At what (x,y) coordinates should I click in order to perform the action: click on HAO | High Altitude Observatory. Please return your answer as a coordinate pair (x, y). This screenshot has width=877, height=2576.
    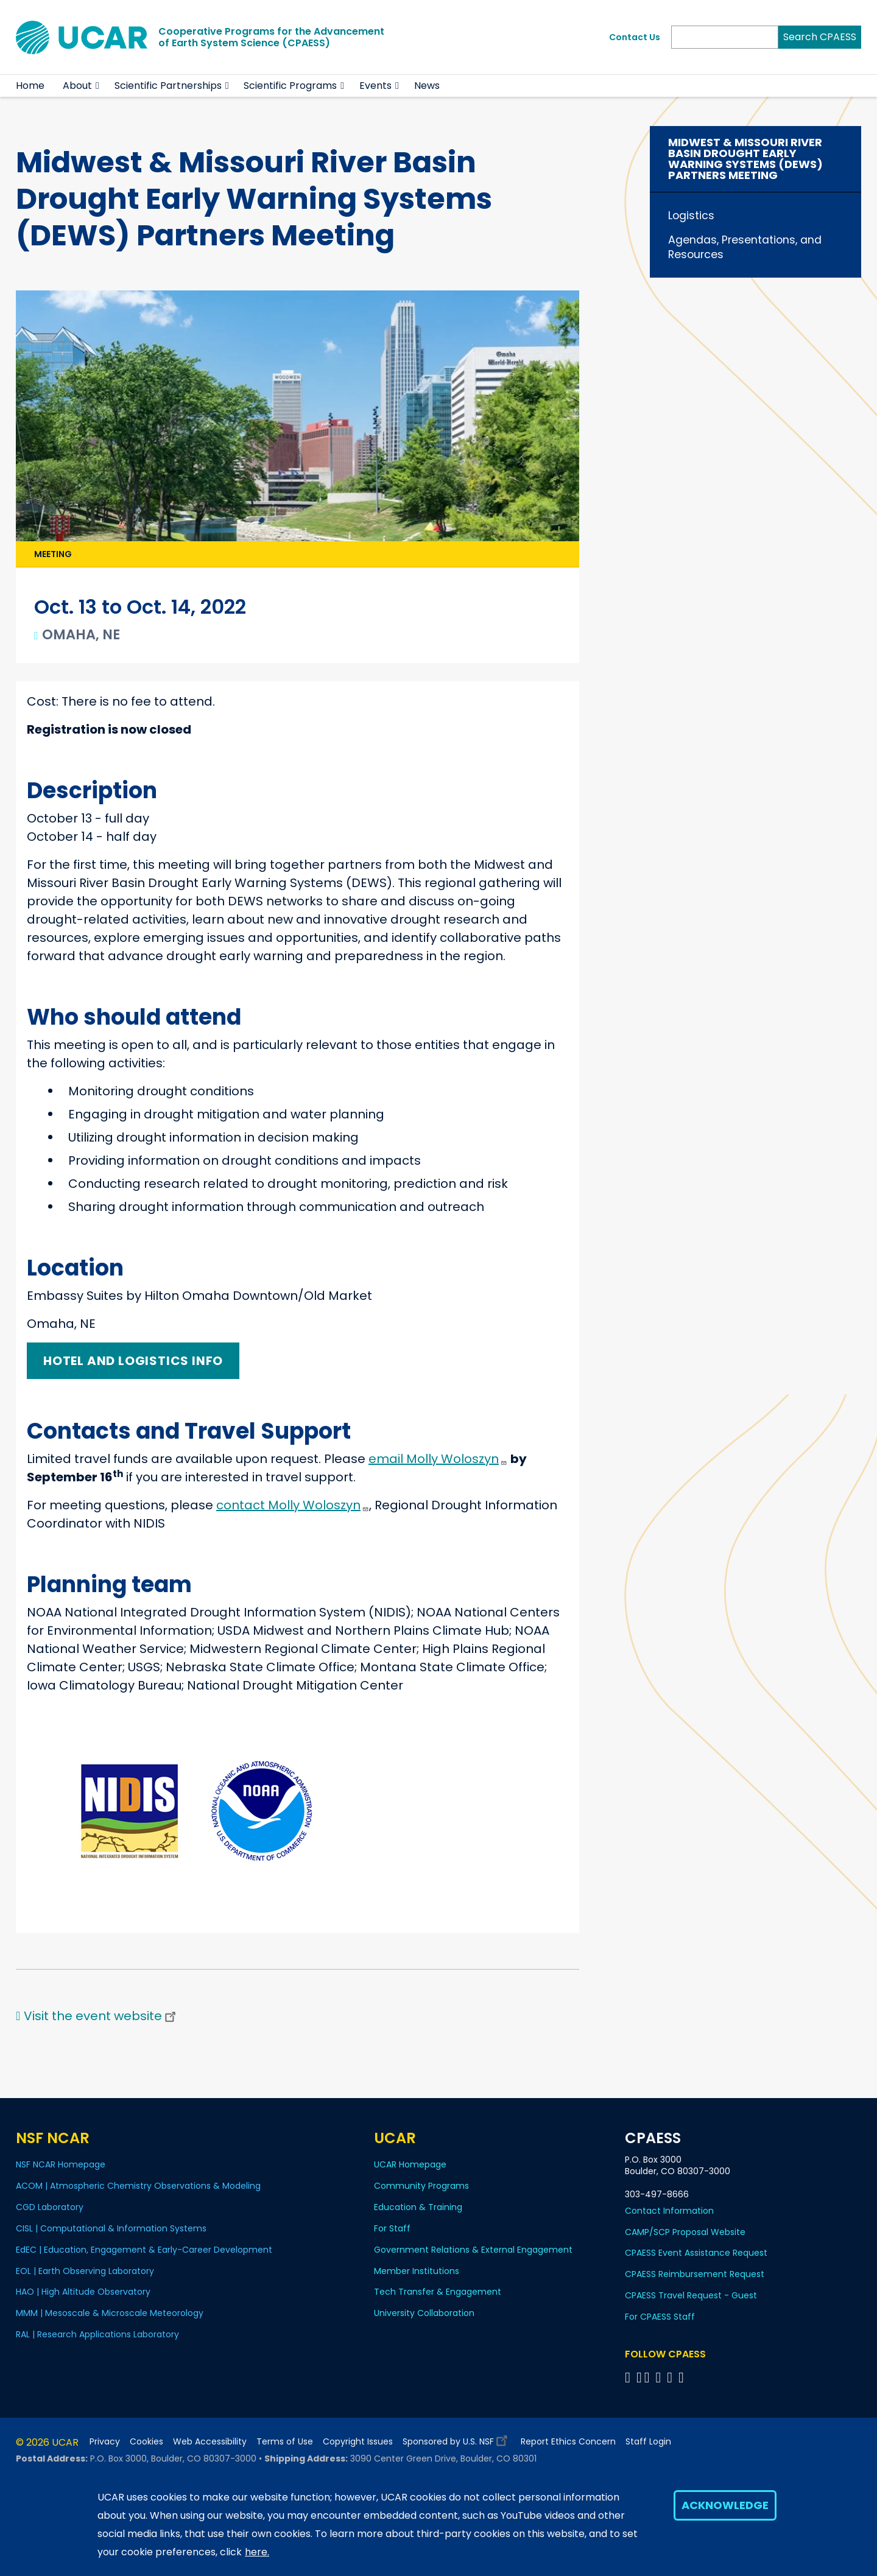
    Looking at the image, I should click on (83, 2292).